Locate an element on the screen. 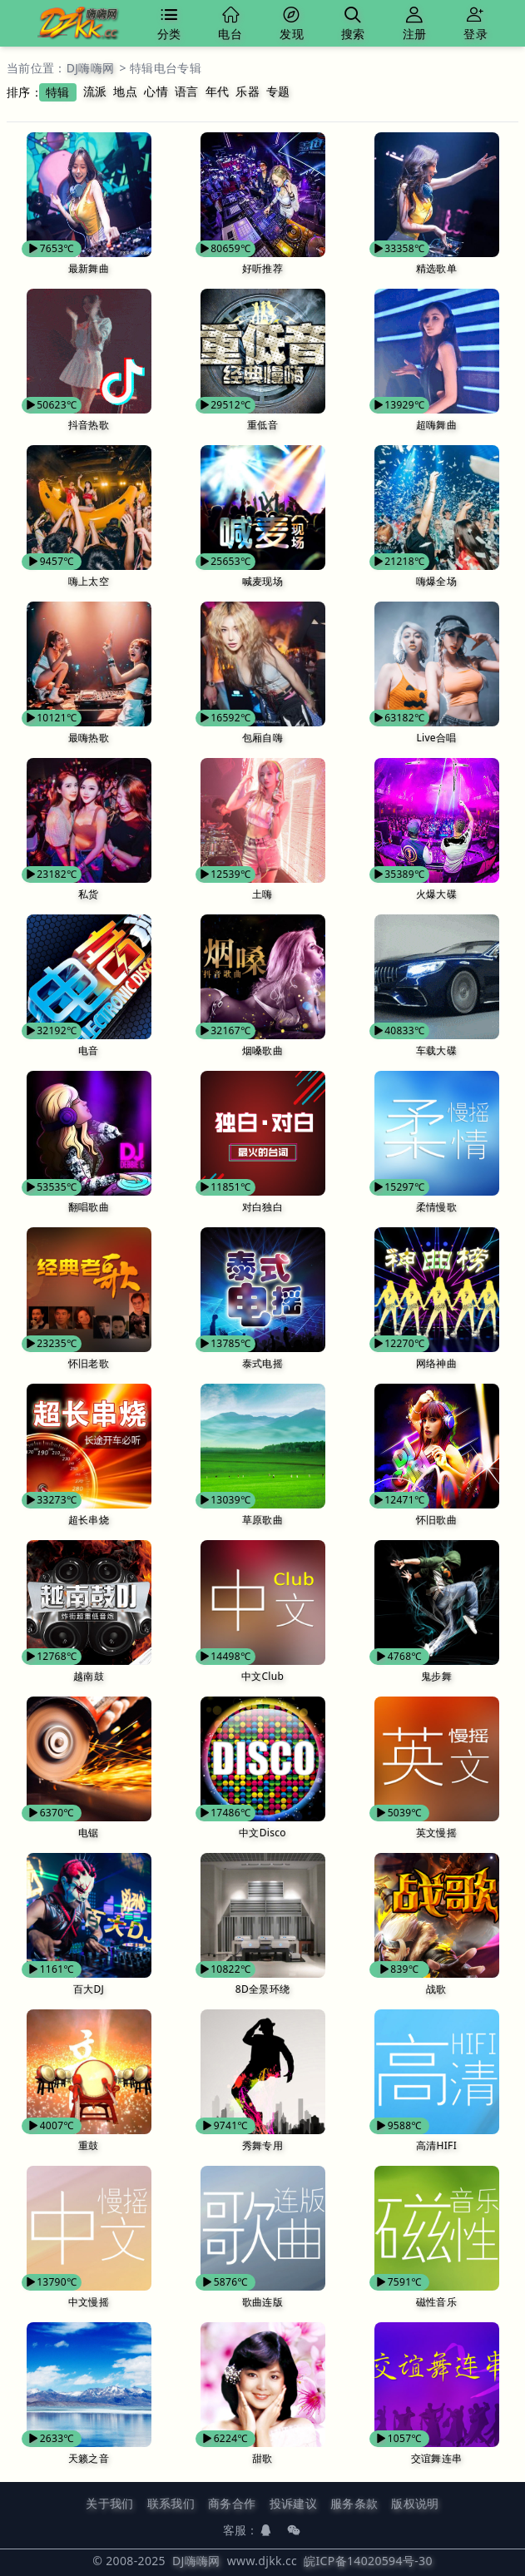 Image resolution: width=525 pixels, height=2576 pixels. 中文慢摇 is located at coordinates (88, 2302).